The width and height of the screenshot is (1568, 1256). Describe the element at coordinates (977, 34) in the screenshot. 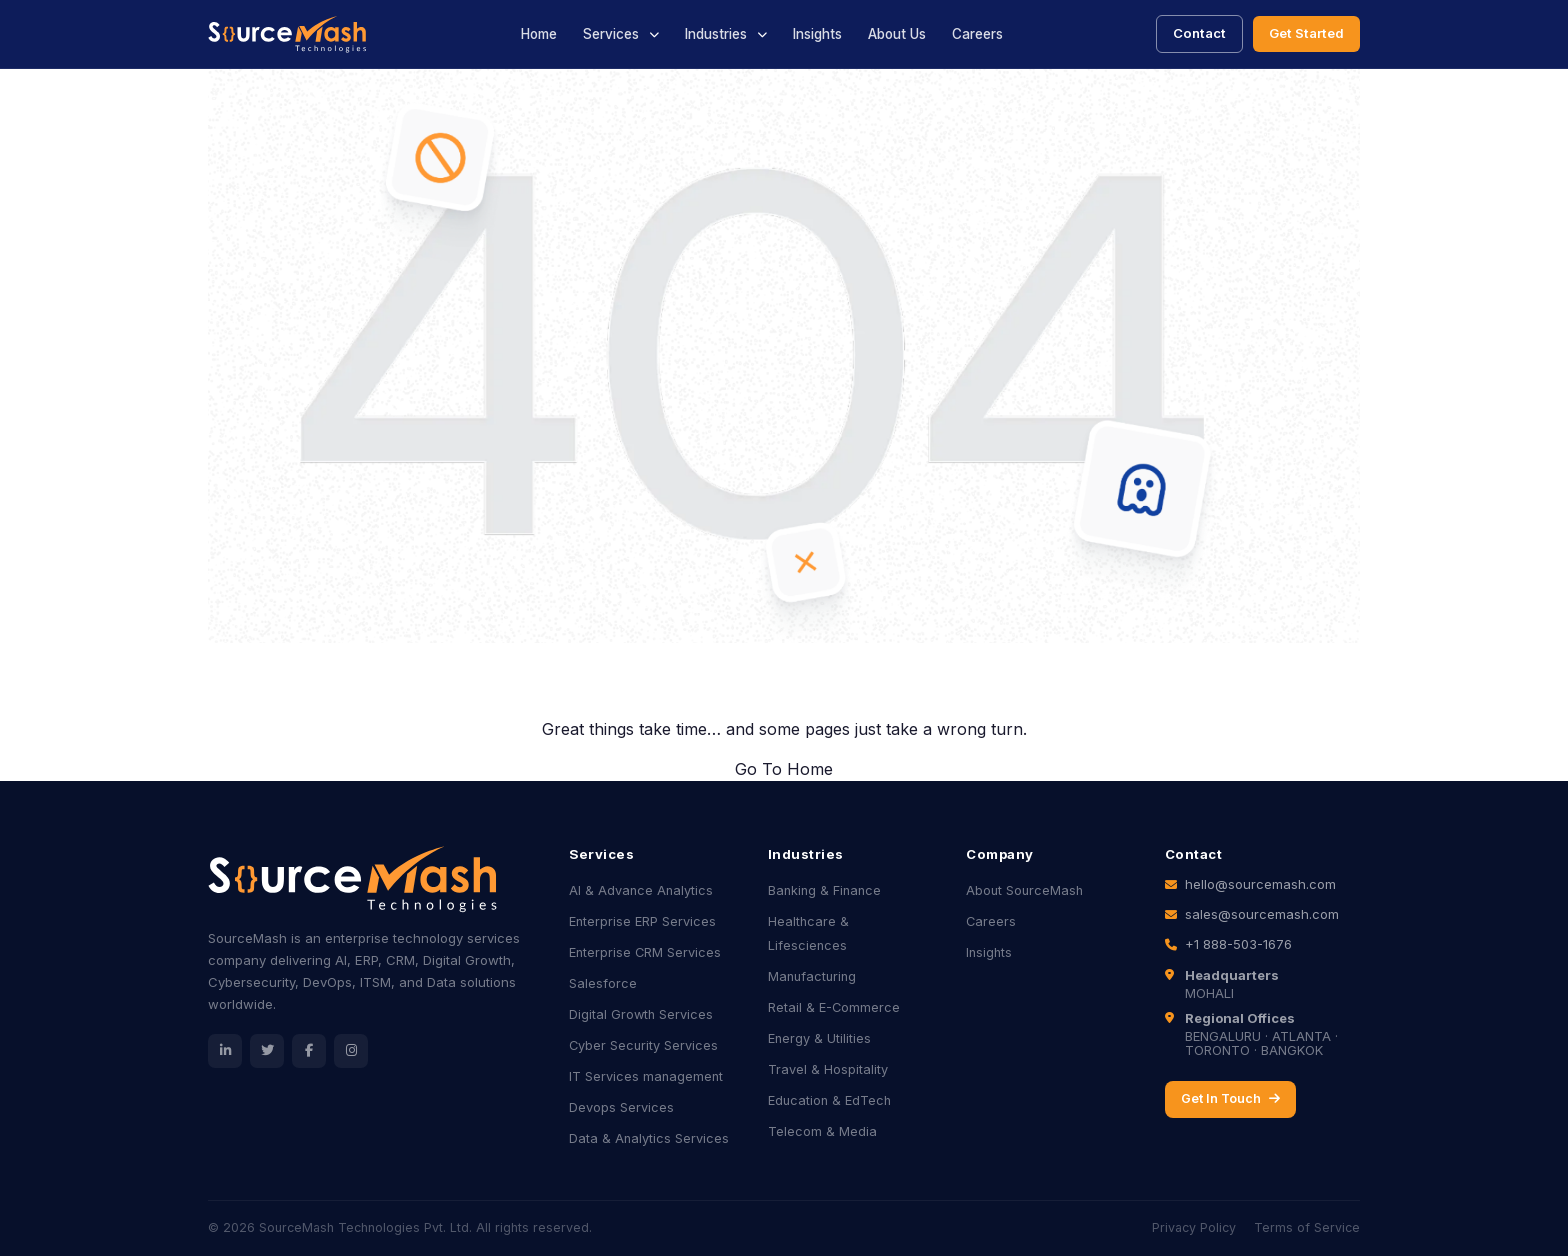

I see `Careers` at that location.